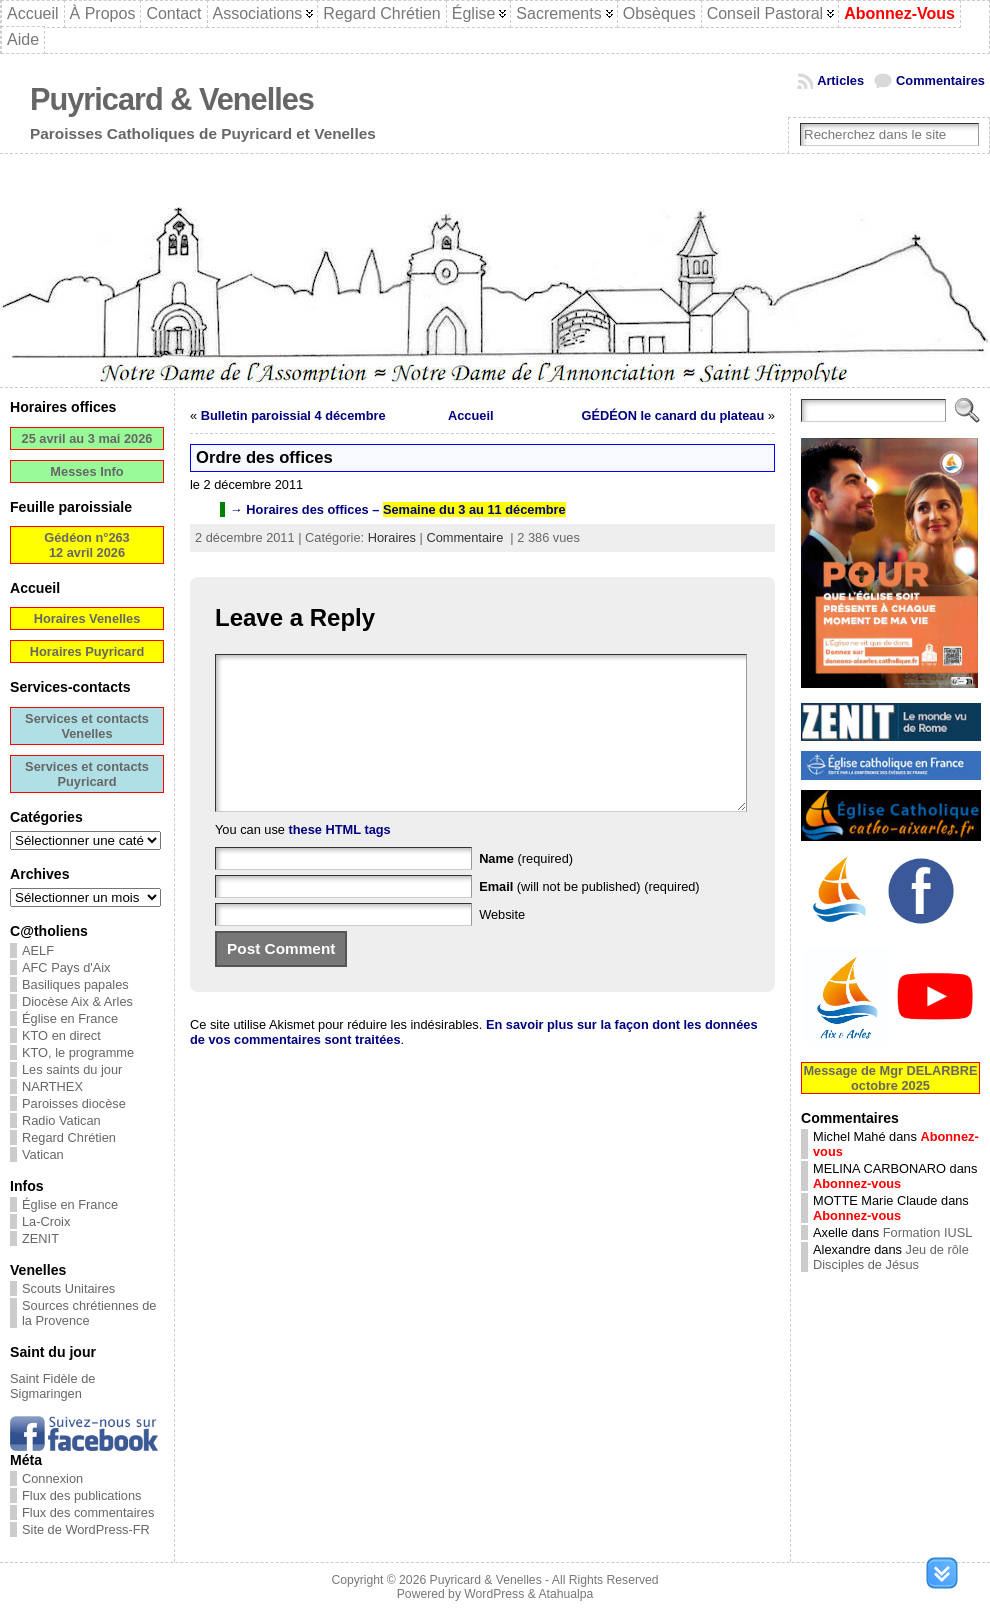 The height and width of the screenshot is (1611, 990). I want to click on NARTHEX, so click(52, 1086).